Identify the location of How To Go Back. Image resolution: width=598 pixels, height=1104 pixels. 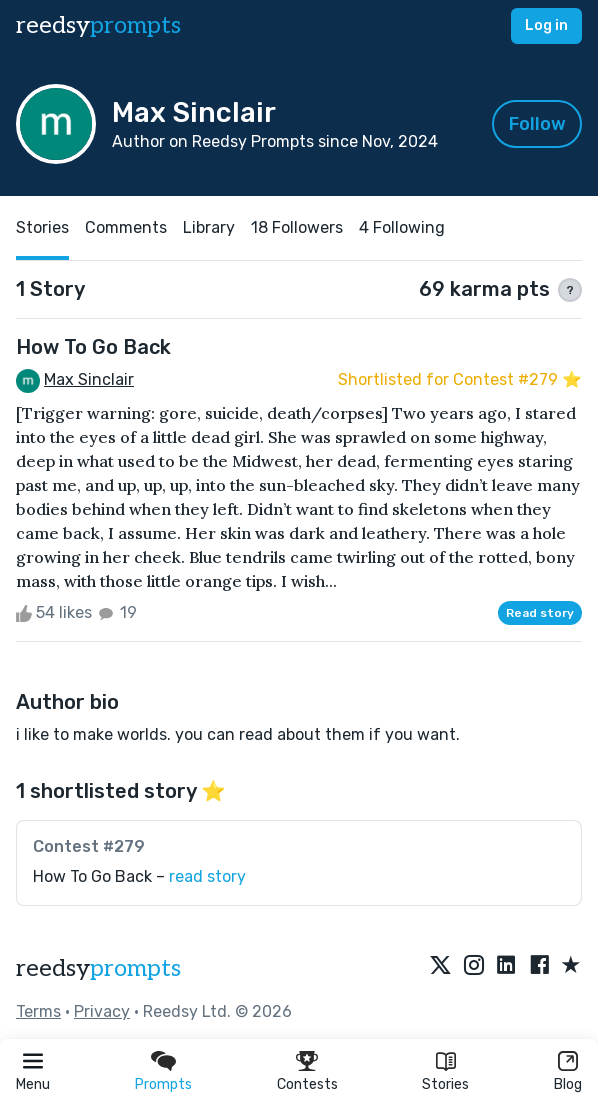
(93, 347).